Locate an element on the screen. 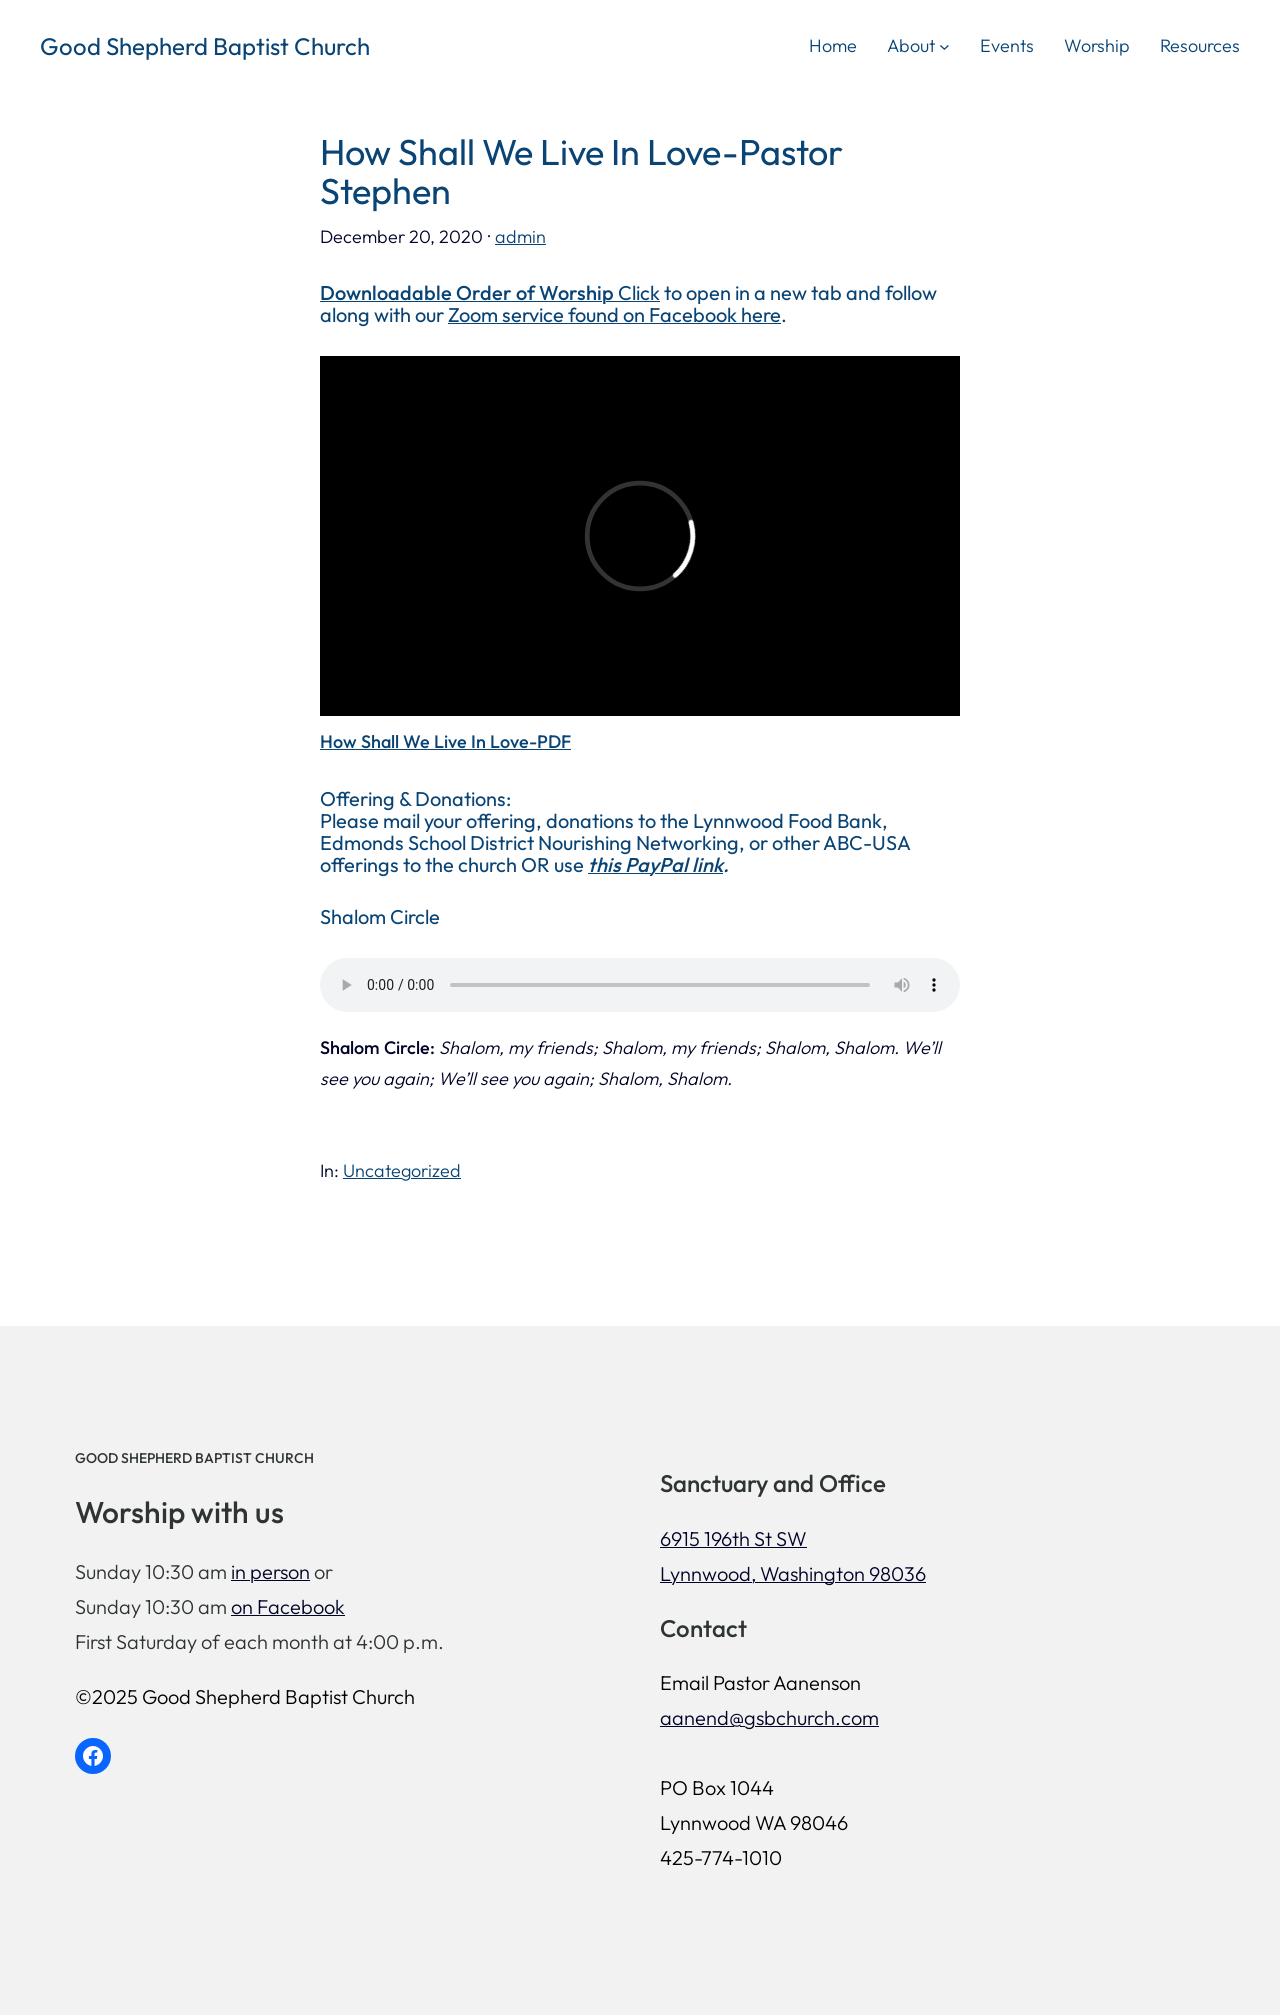  on Facebook is located at coordinates (288, 1606).